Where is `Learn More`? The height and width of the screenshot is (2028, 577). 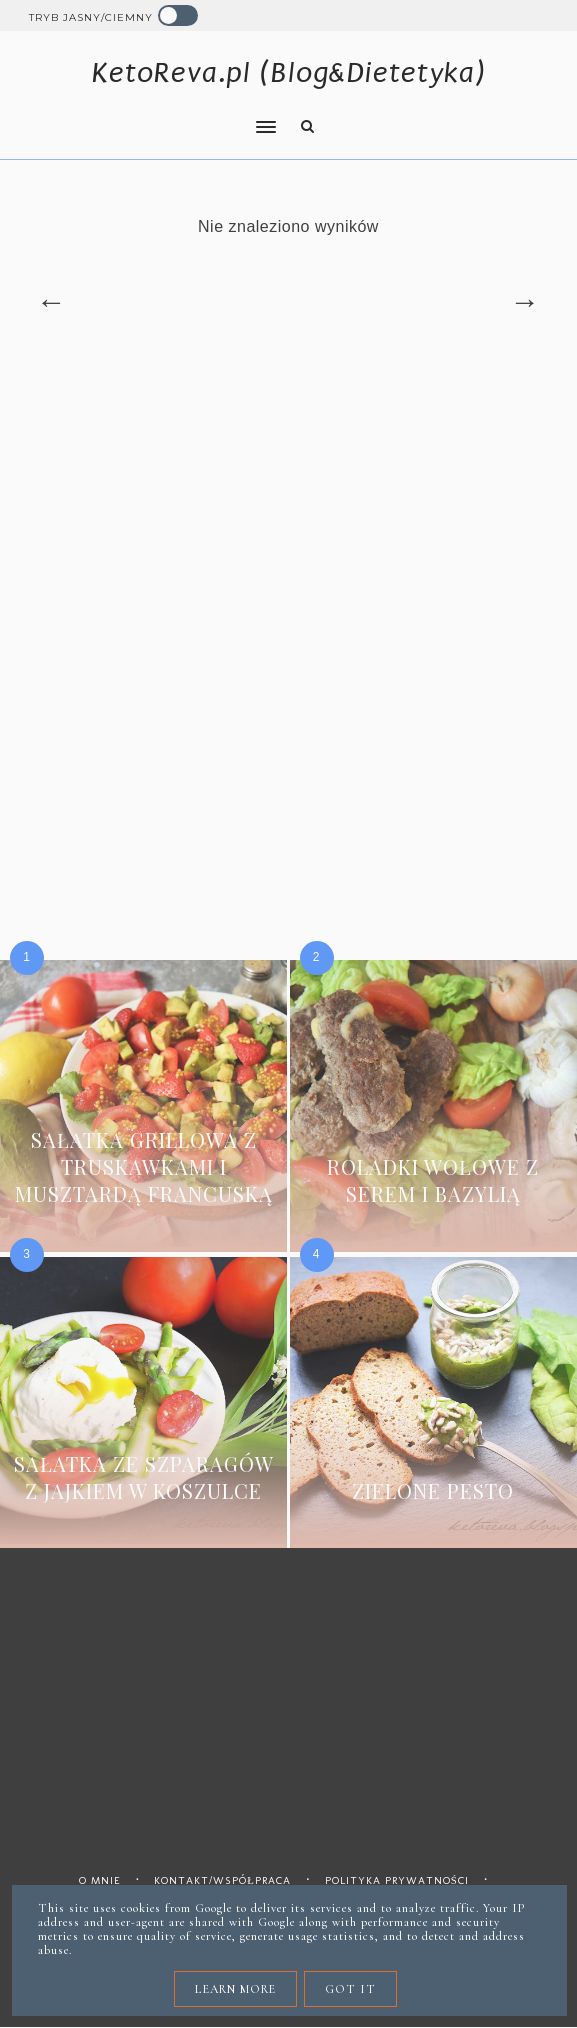 Learn More is located at coordinates (235, 1989).